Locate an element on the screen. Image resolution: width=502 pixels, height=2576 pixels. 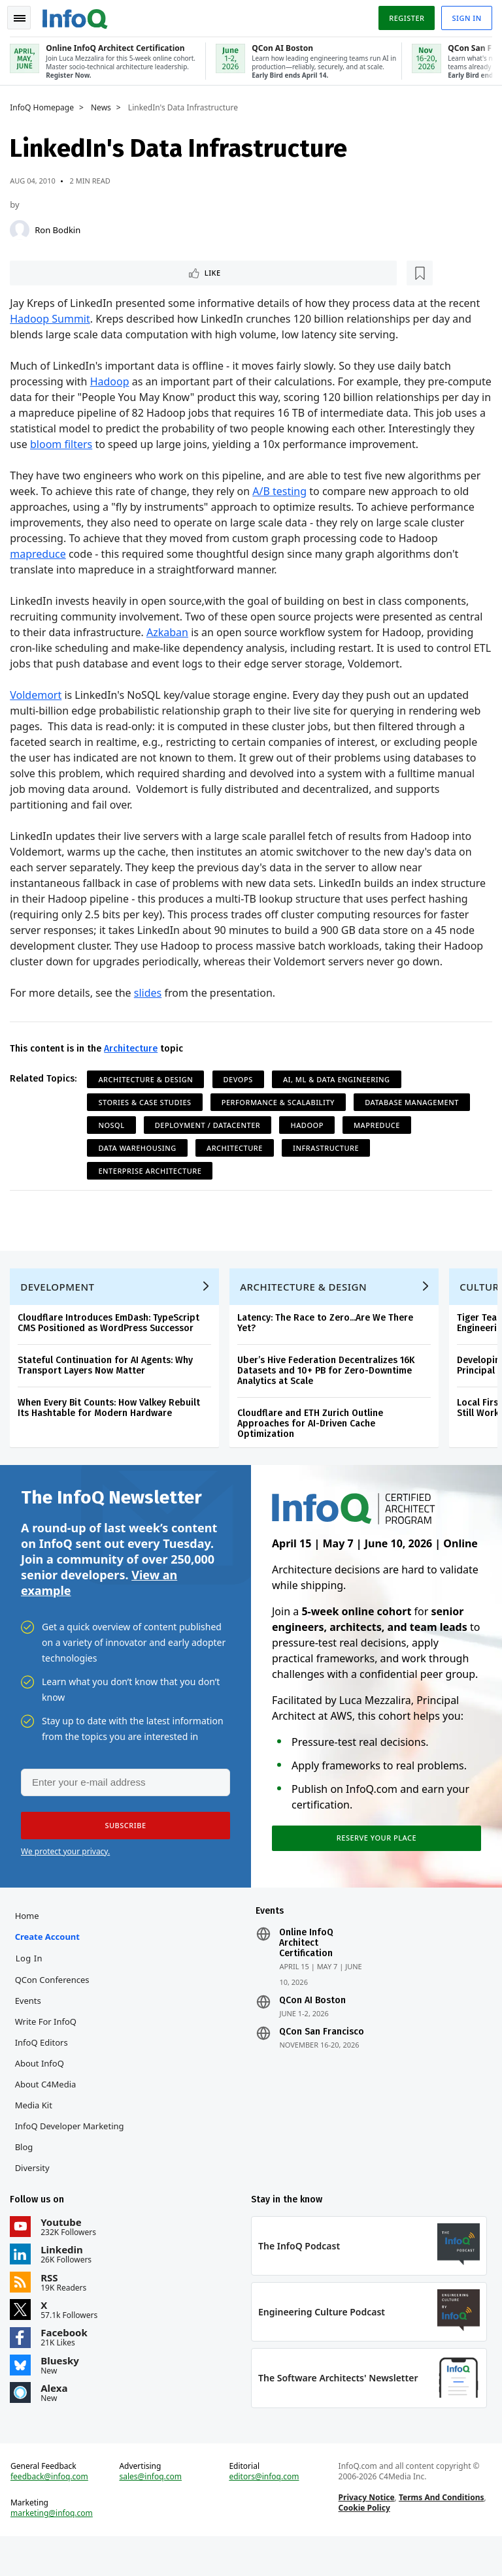
Architecture & Design is located at coordinates (148, 1095).